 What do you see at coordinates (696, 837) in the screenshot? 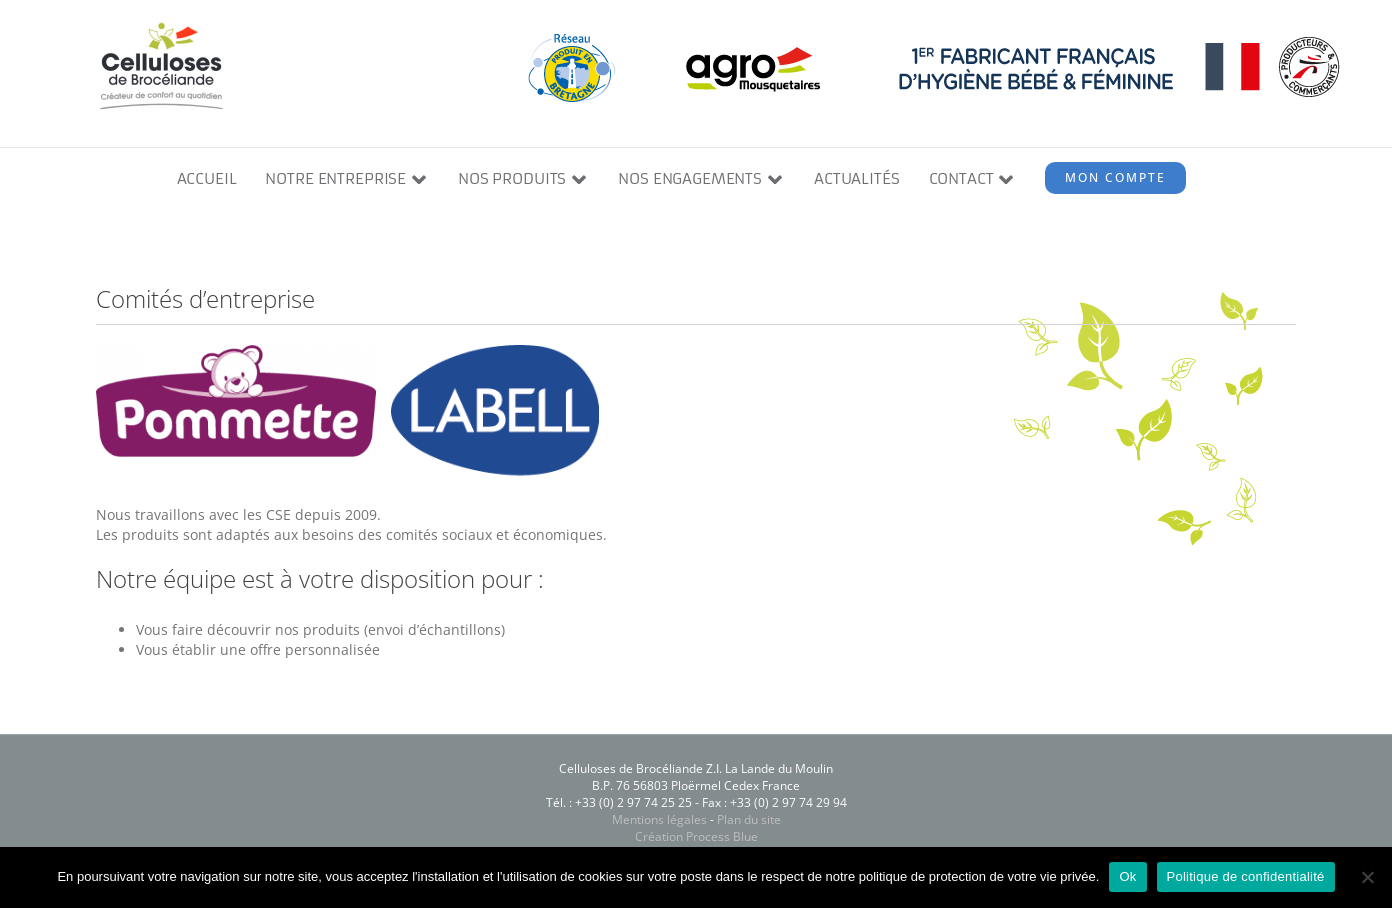
I see `Création Process Blue` at bounding box center [696, 837].